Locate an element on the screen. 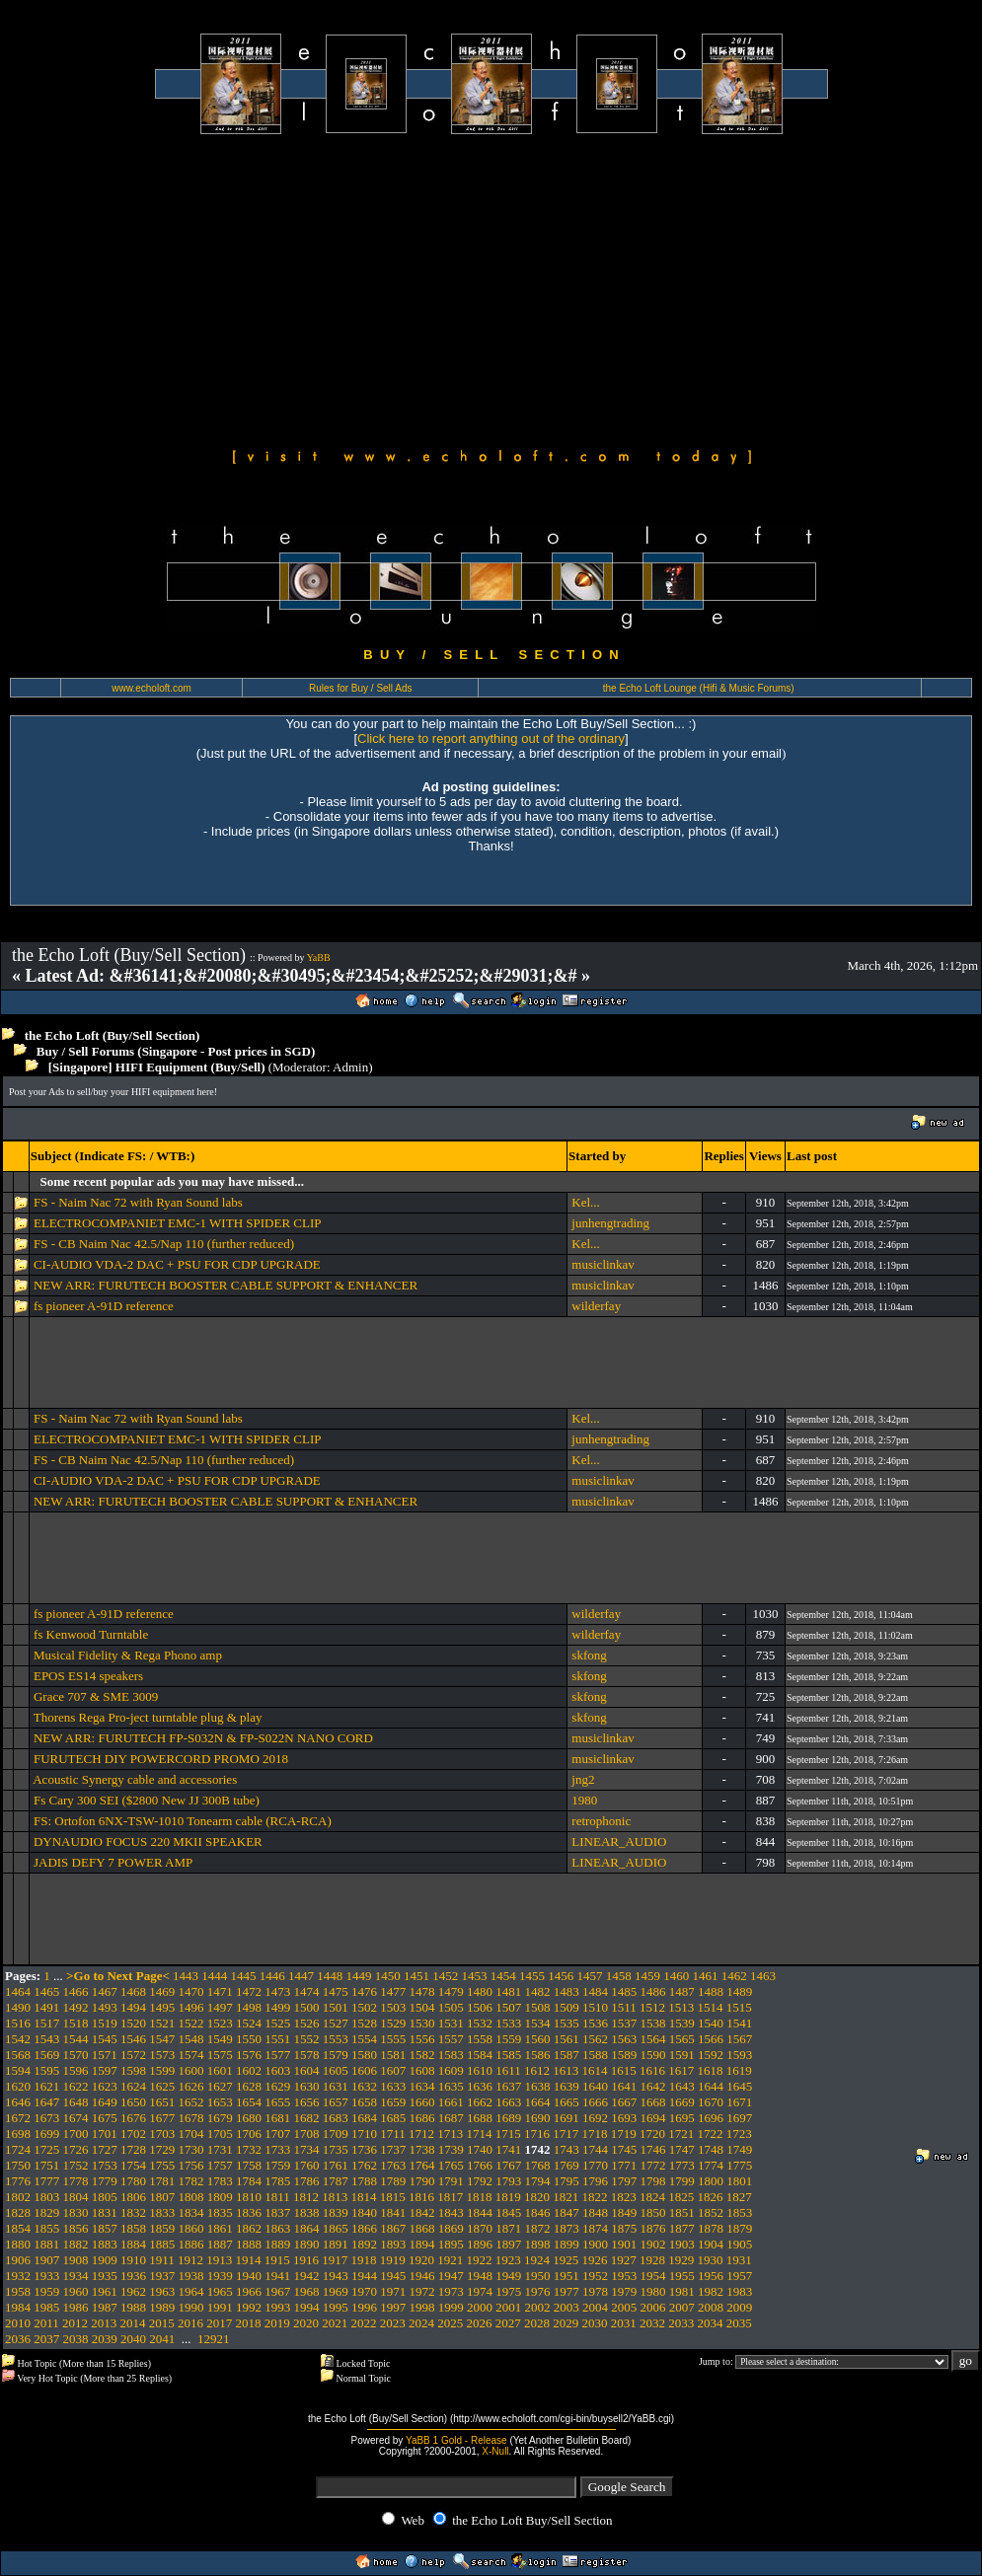 This screenshot has width=982, height=2576. 1671 is located at coordinates (739, 2102).